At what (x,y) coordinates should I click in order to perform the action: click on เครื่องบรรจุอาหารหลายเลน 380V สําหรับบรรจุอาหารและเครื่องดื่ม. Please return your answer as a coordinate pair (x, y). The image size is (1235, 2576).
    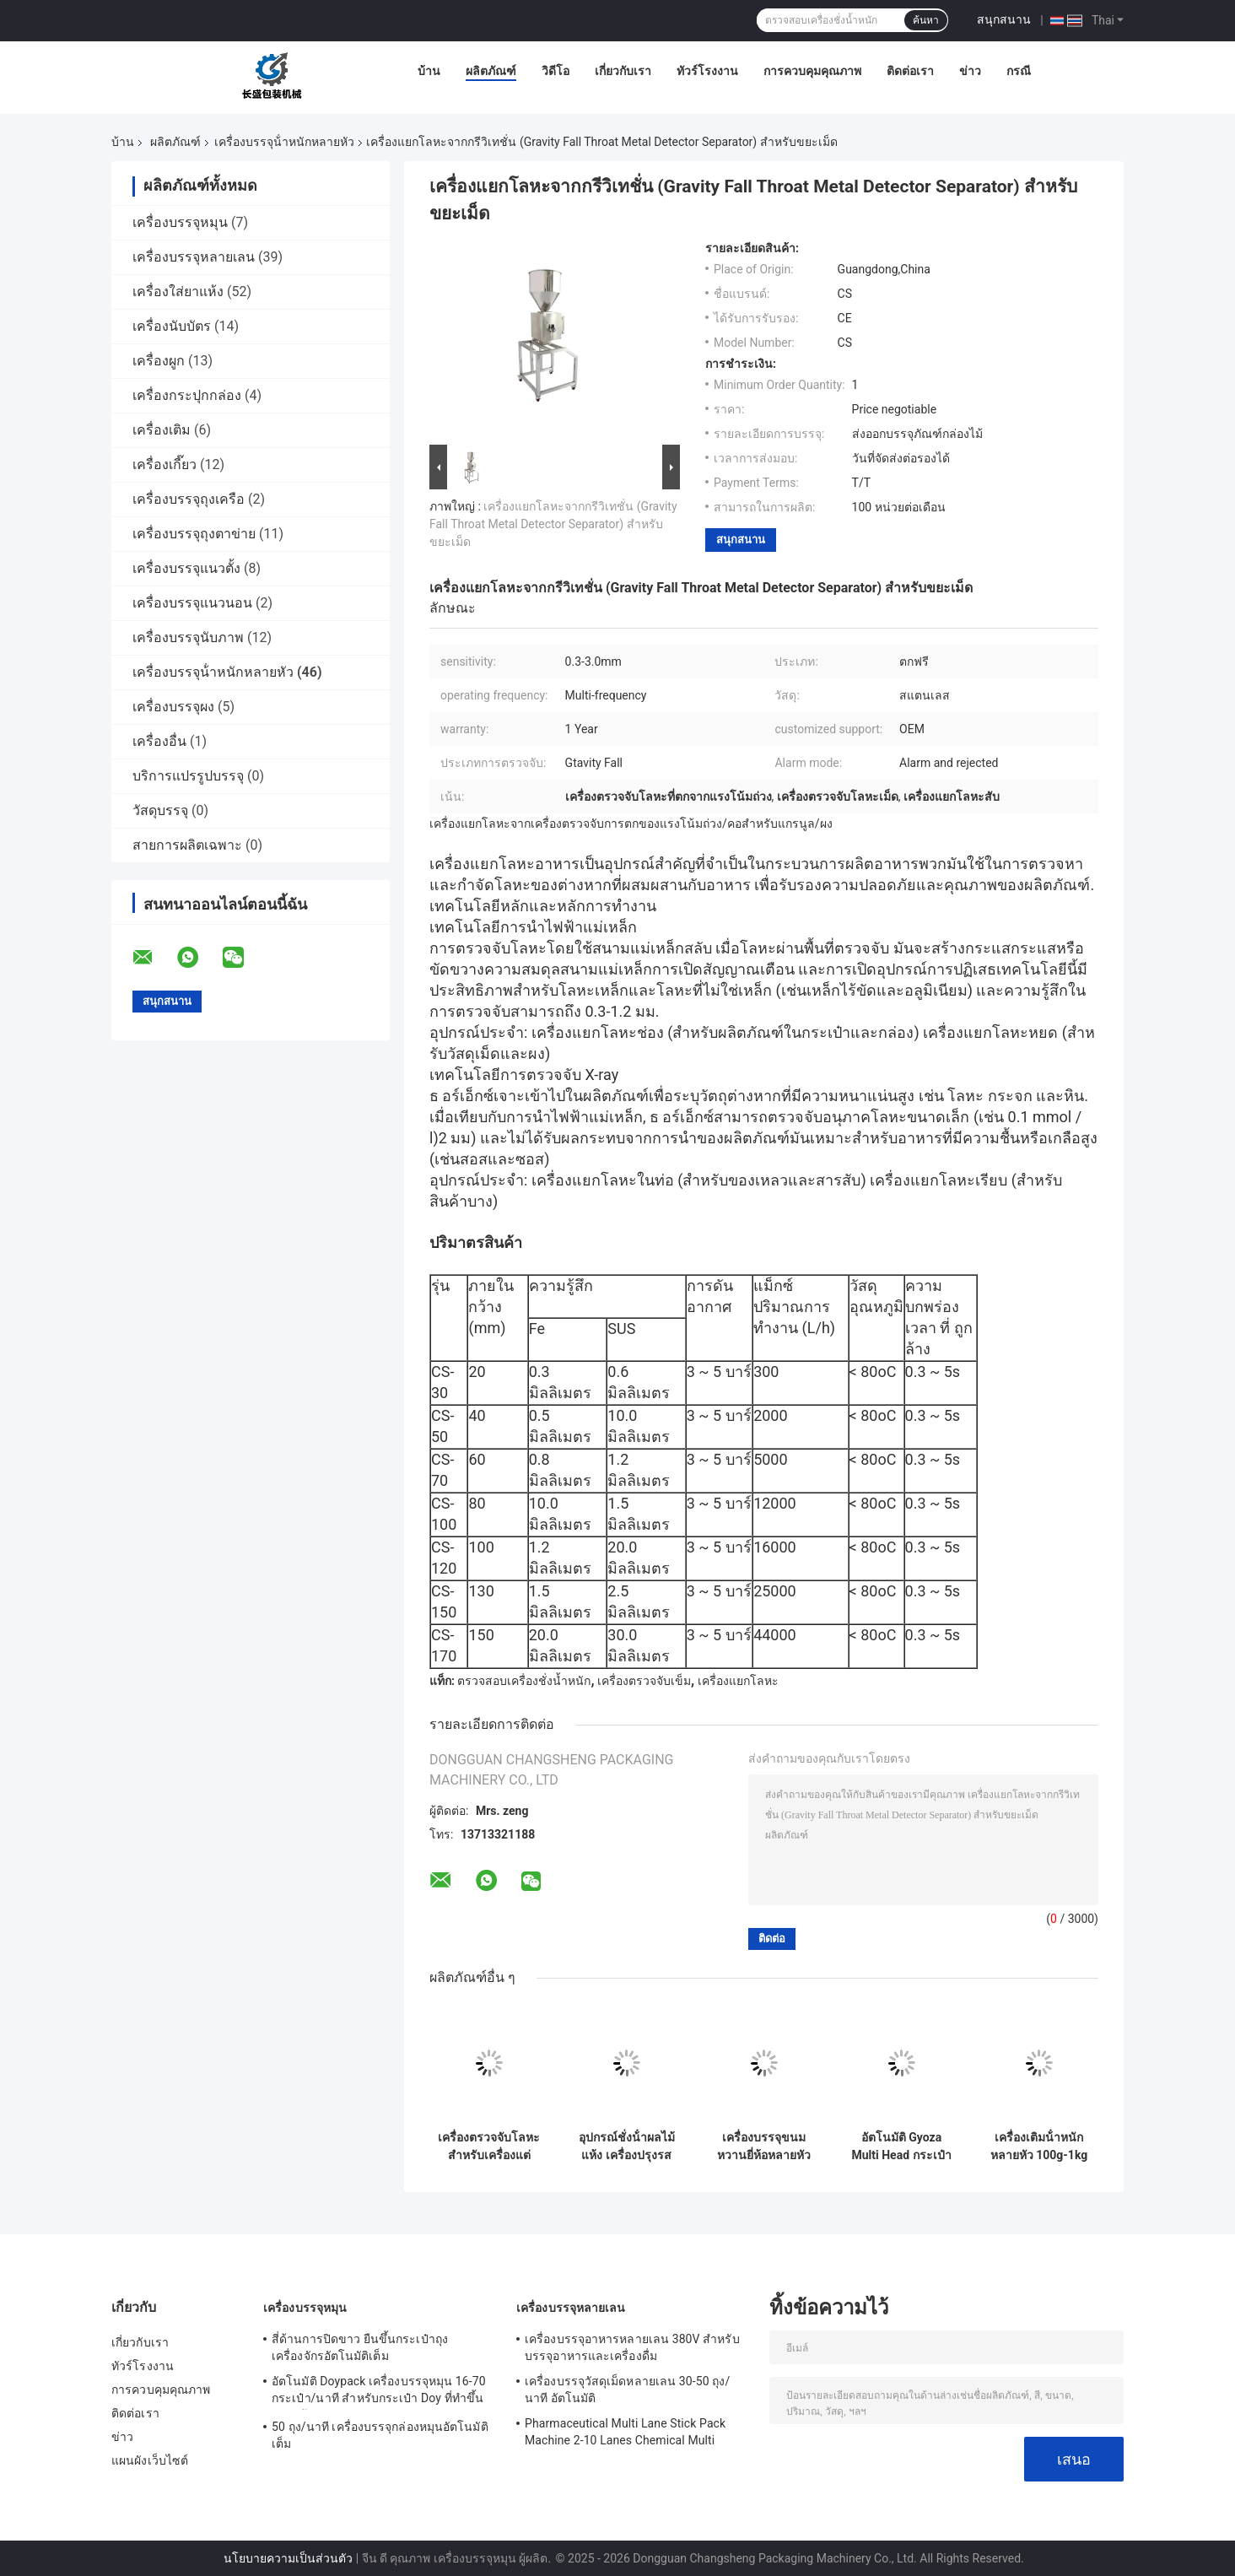
    Looking at the image, I should click on (632, 2347).